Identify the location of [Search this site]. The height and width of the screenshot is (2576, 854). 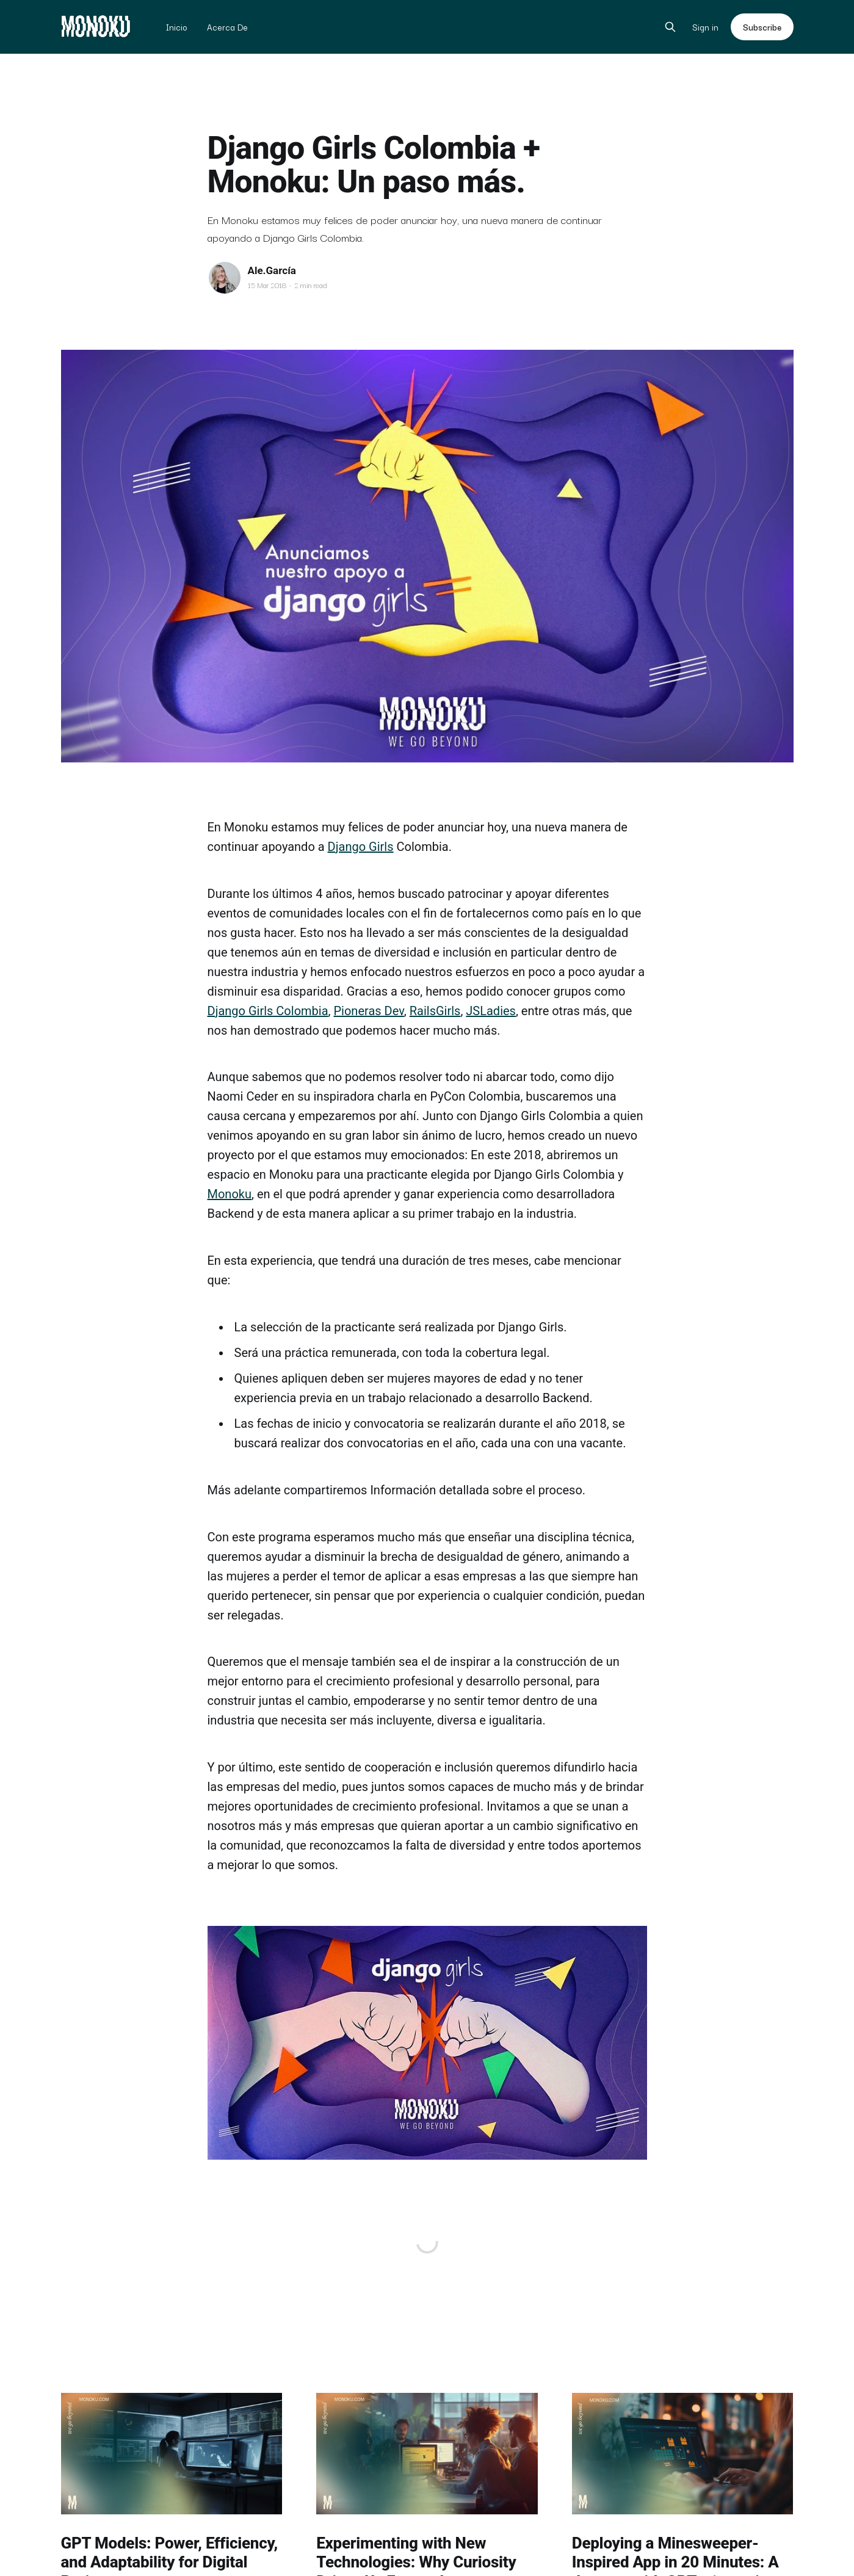
(670, 27).